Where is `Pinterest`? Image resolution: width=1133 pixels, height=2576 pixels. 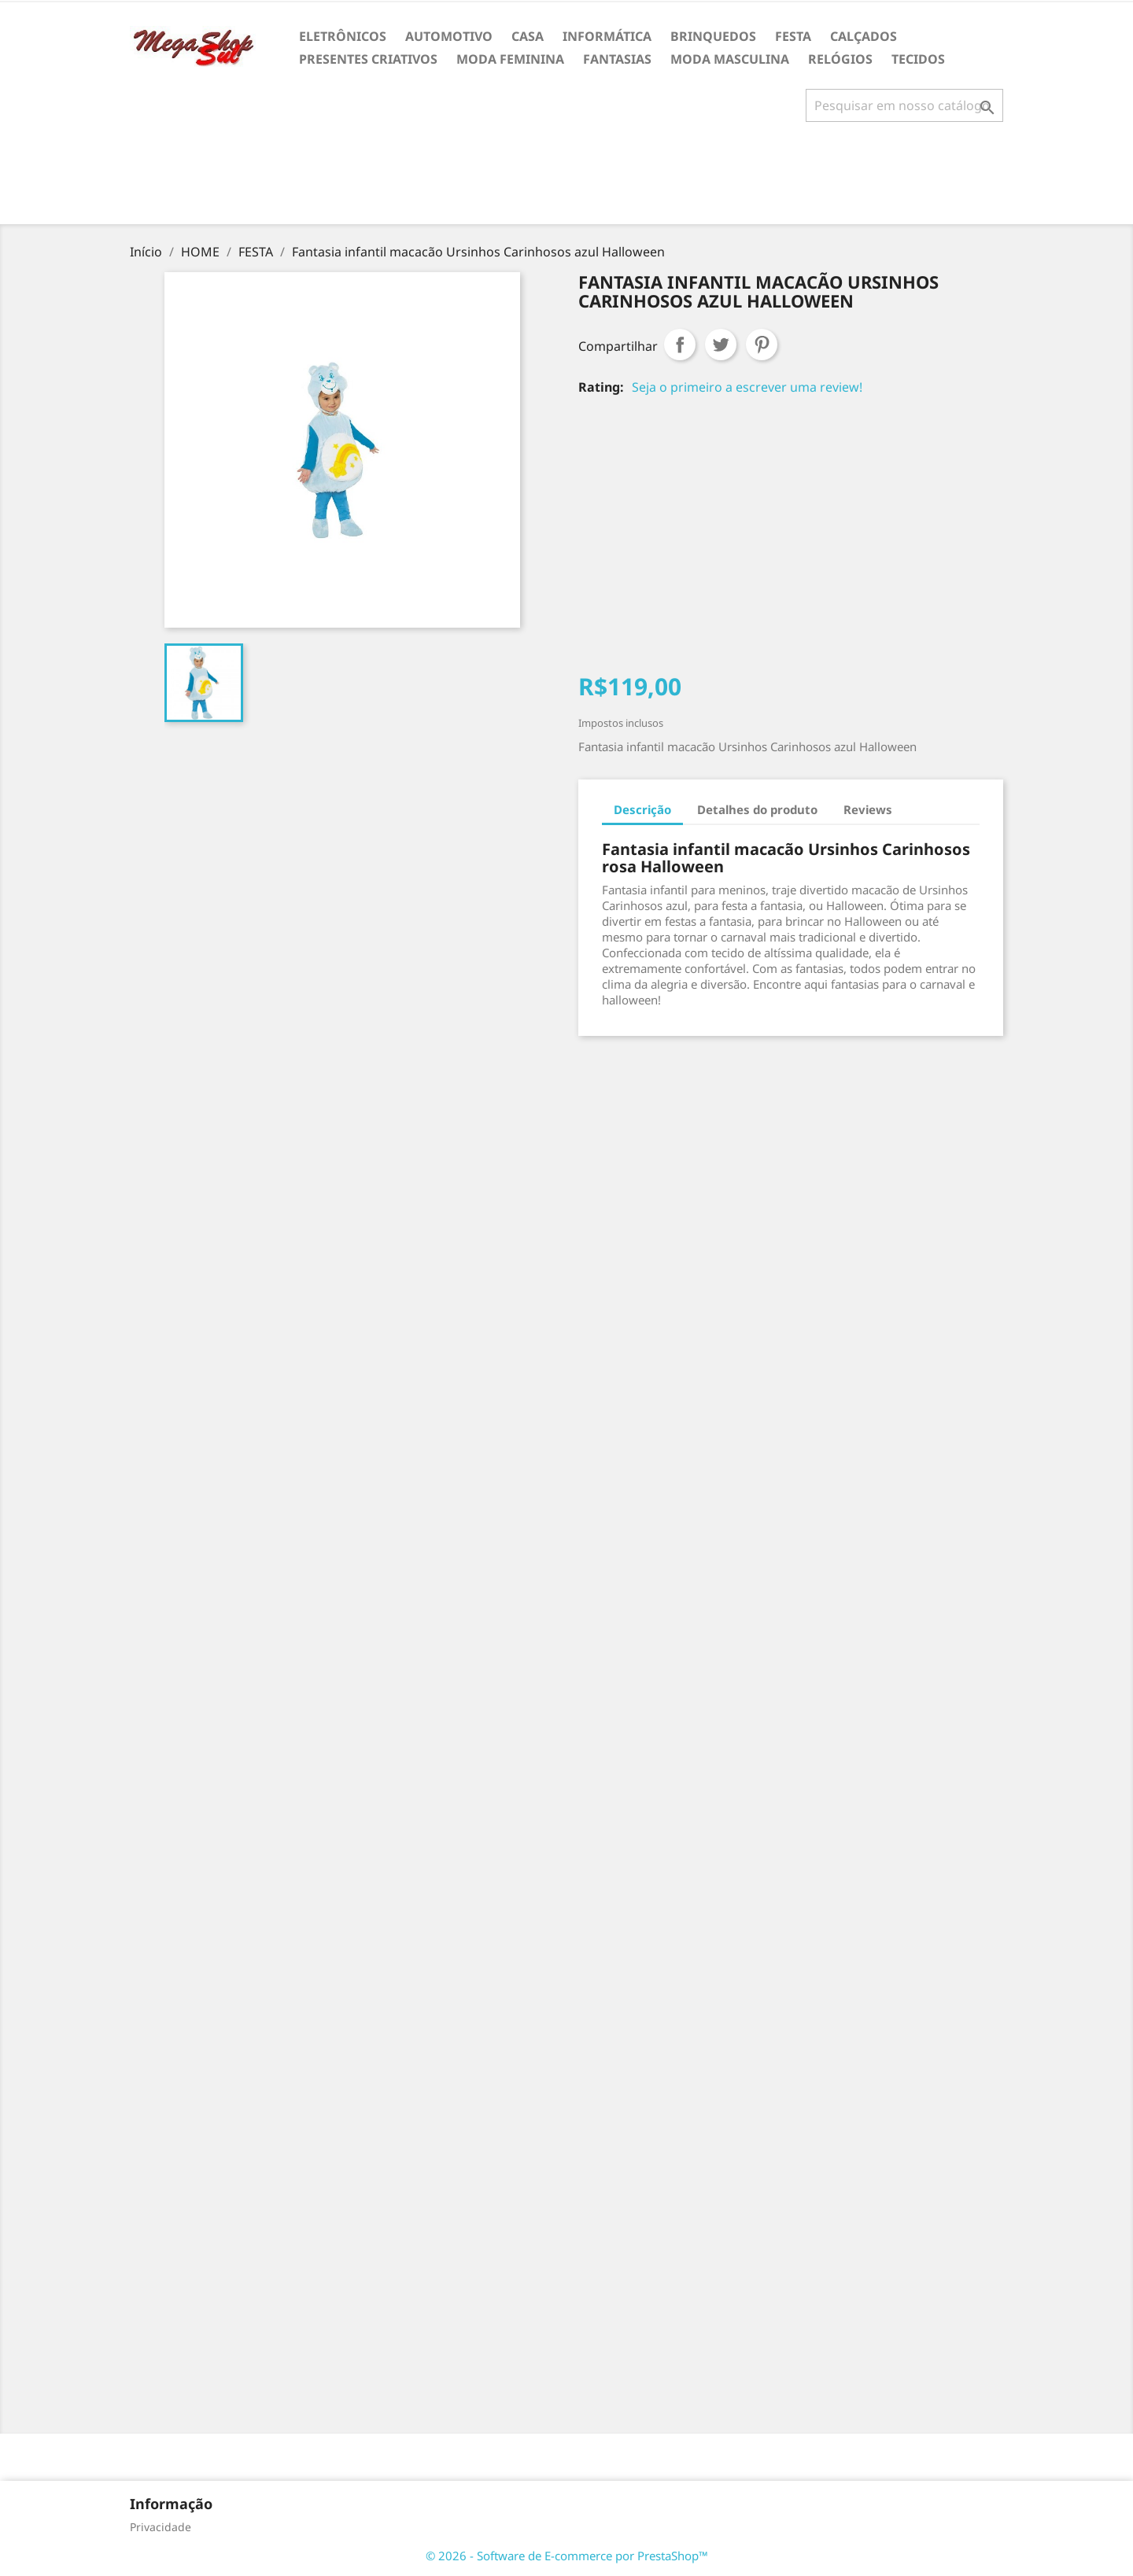 Pinterest is located at coordinates (761, 344).